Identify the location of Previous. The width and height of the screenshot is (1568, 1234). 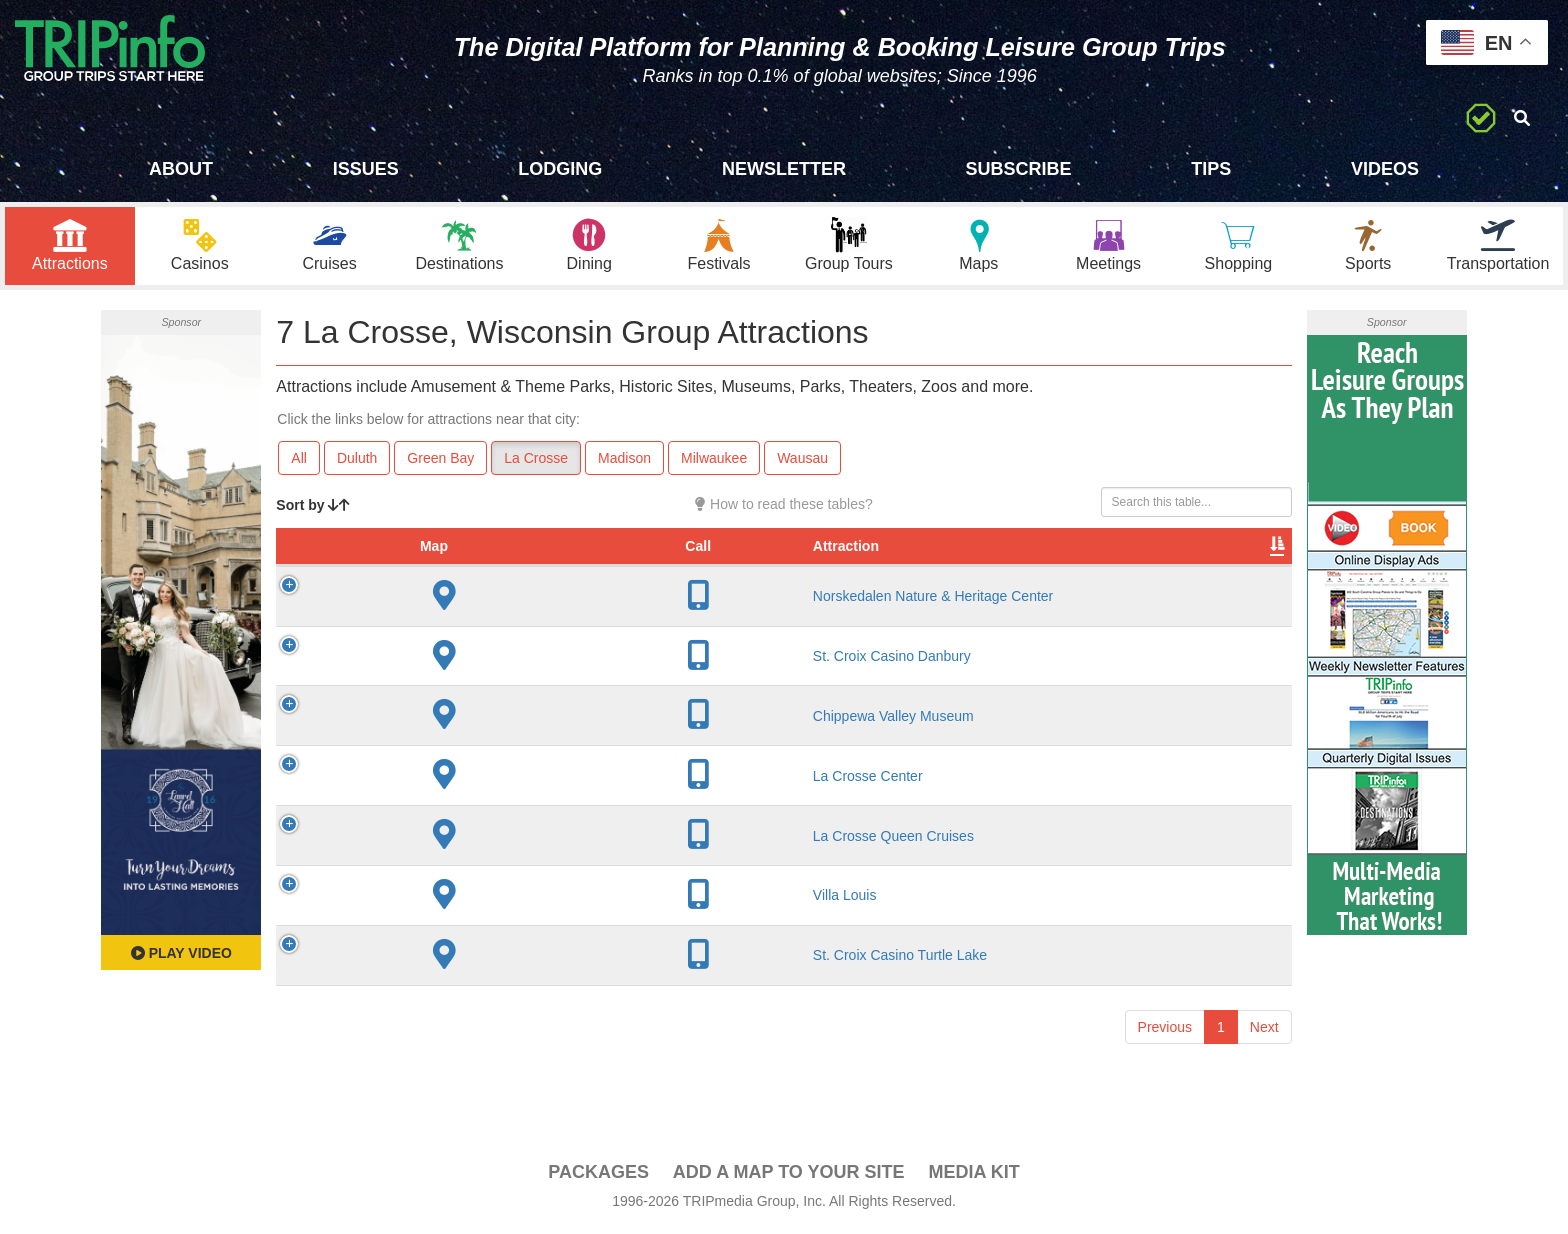
(1165, 1050).